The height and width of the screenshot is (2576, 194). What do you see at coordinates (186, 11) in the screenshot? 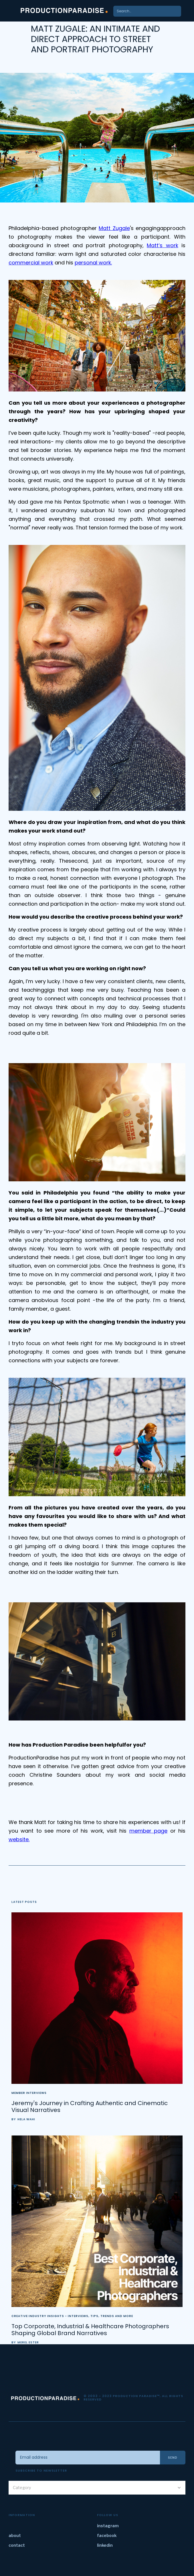
I see `[button]` at bounding box center [186, 11].